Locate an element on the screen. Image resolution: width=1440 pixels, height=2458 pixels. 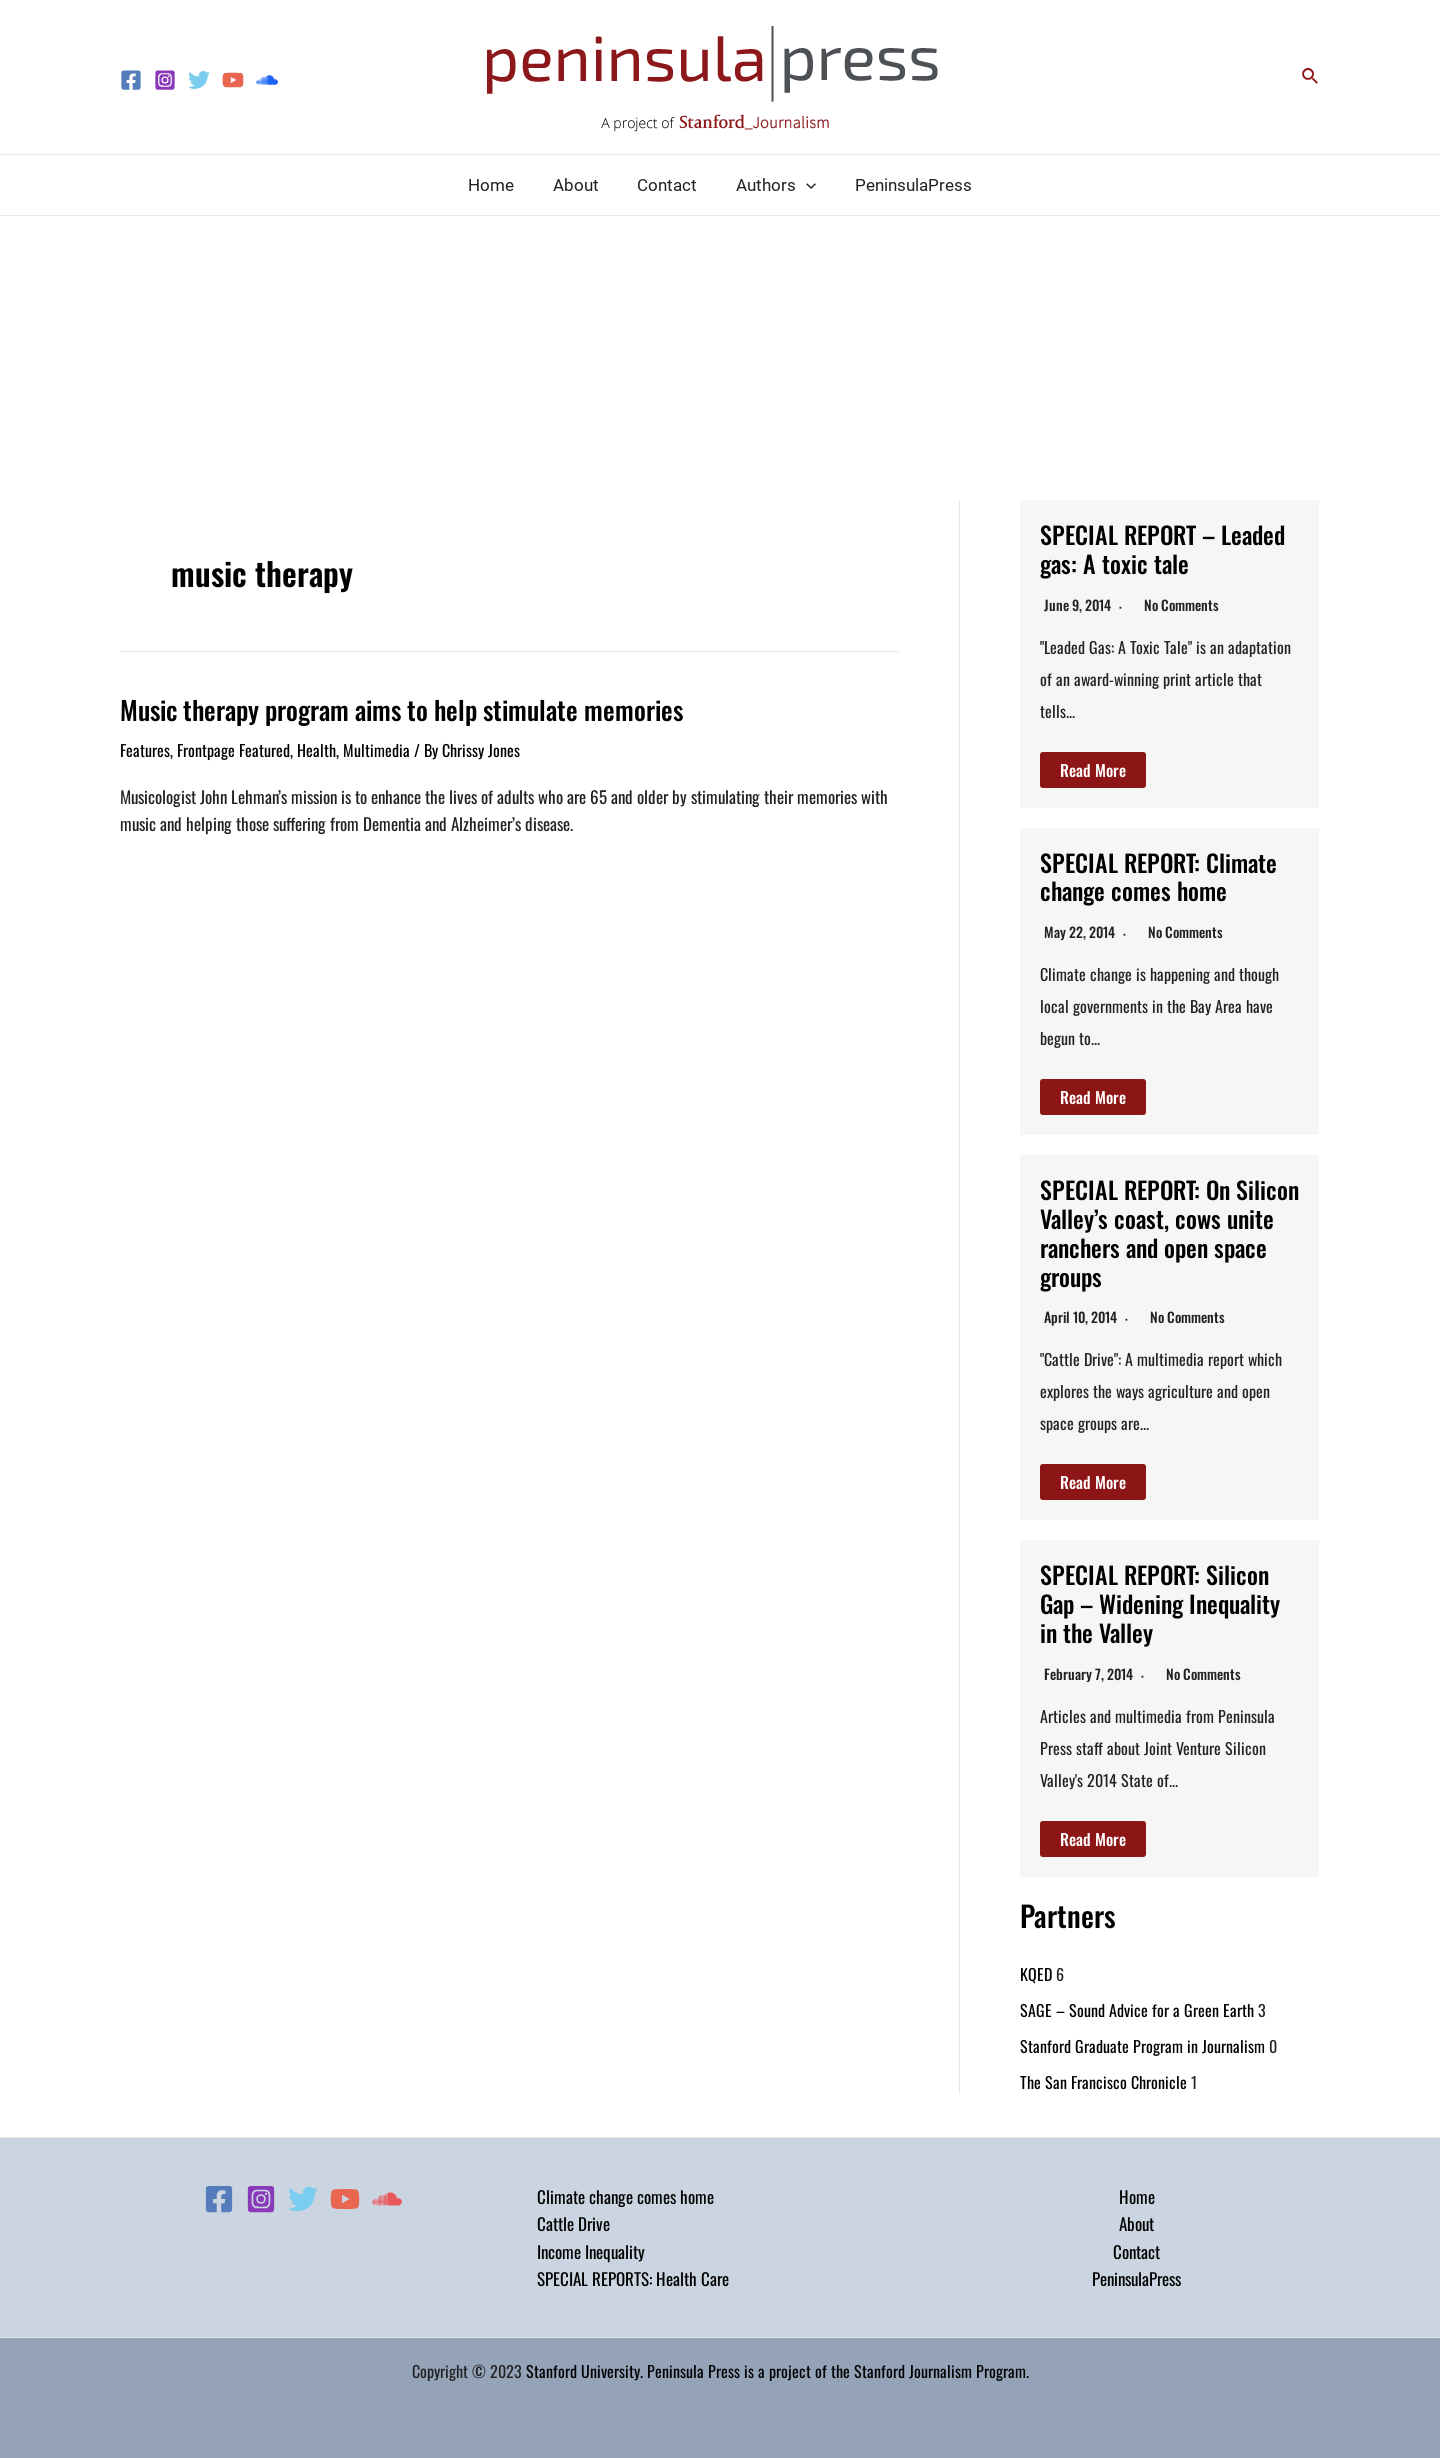
KQED is located at coordinates (1036, 1974).